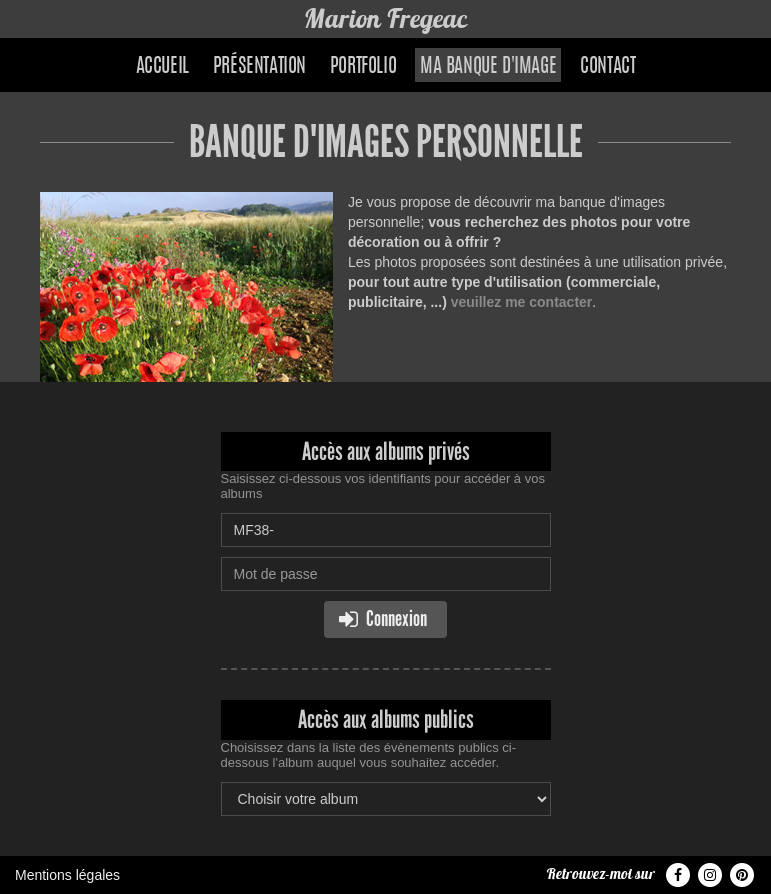 This screenshot has height=894, width=771. What do you see at coordinates (162, 67) in the screenshot?
I see `Accueil` at bounding box center [162, 67].